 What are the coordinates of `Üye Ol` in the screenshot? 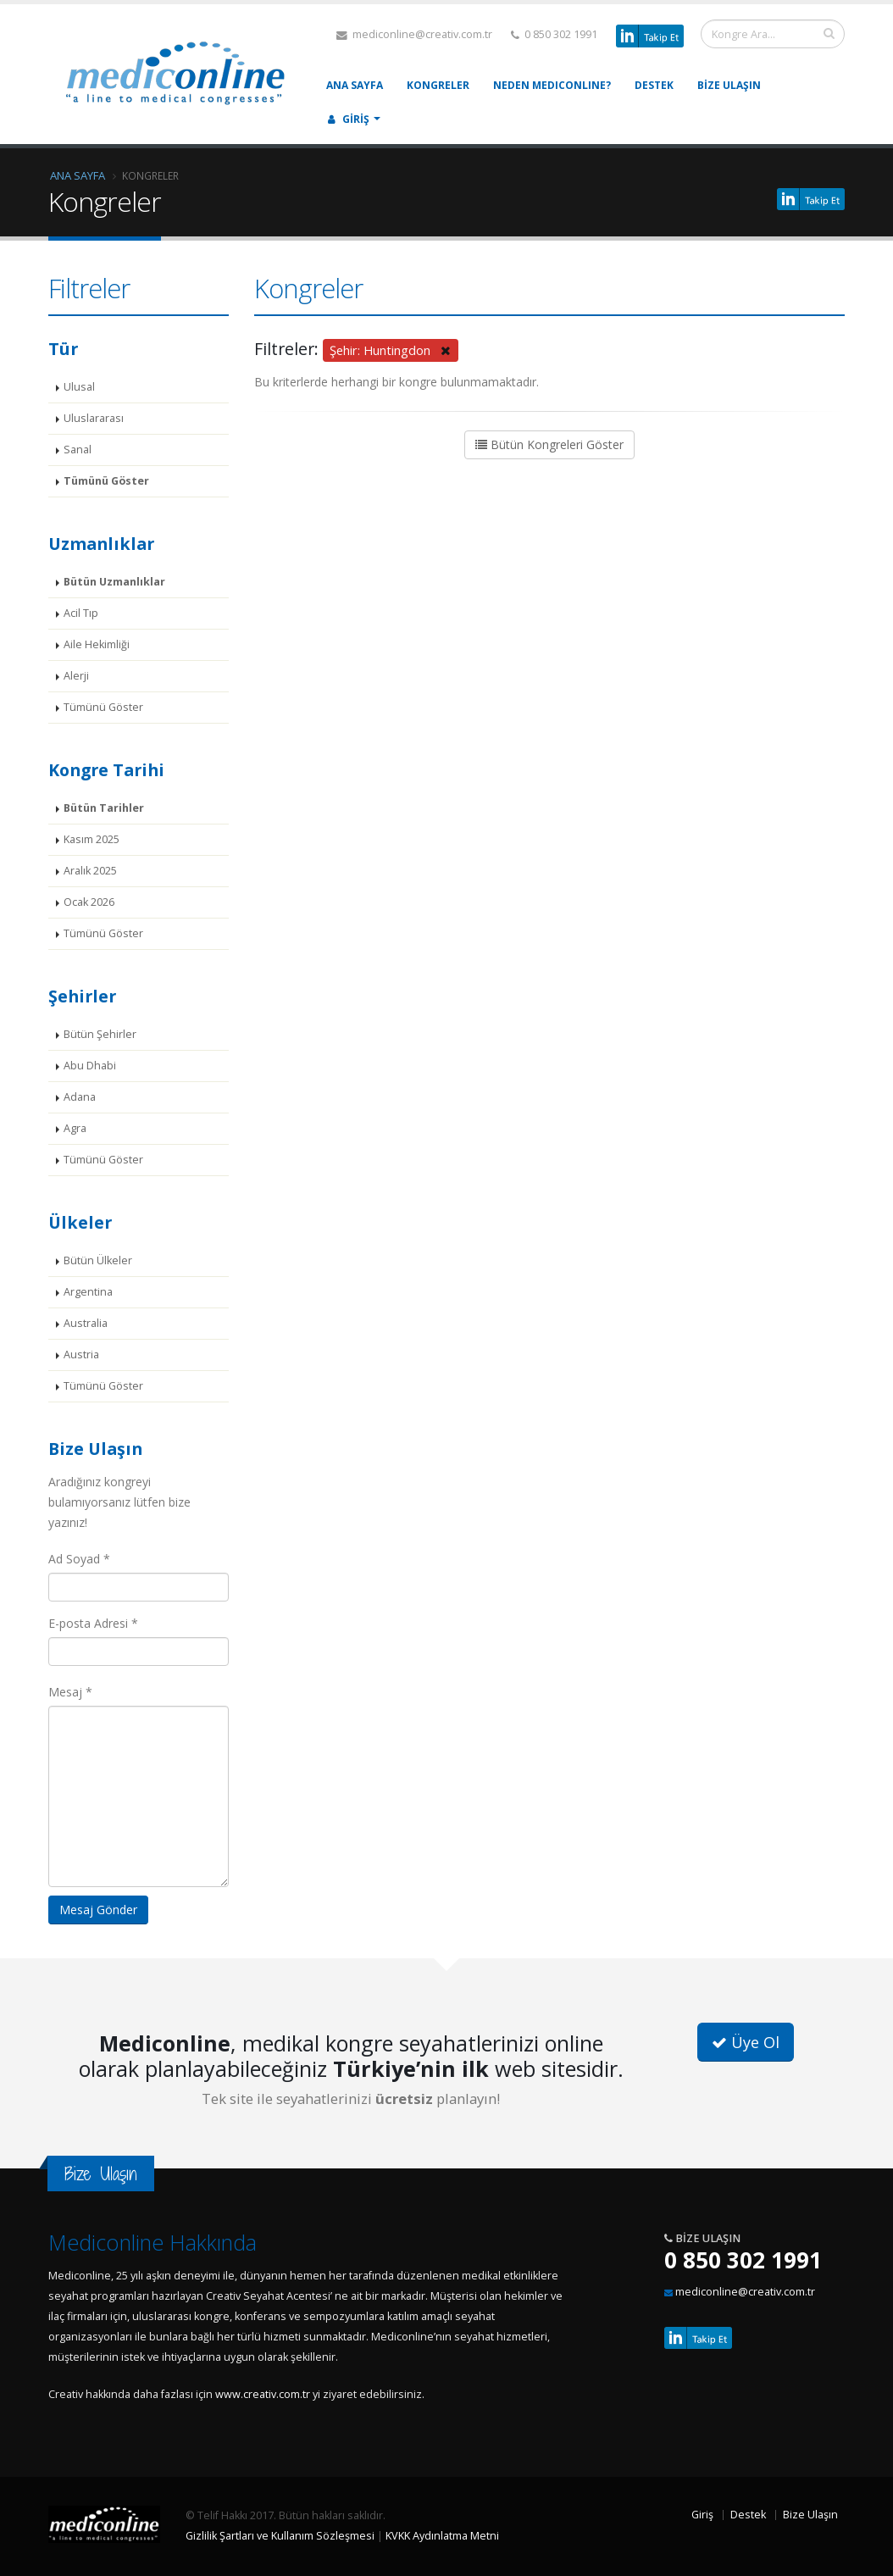 It's located at (745, 2042).